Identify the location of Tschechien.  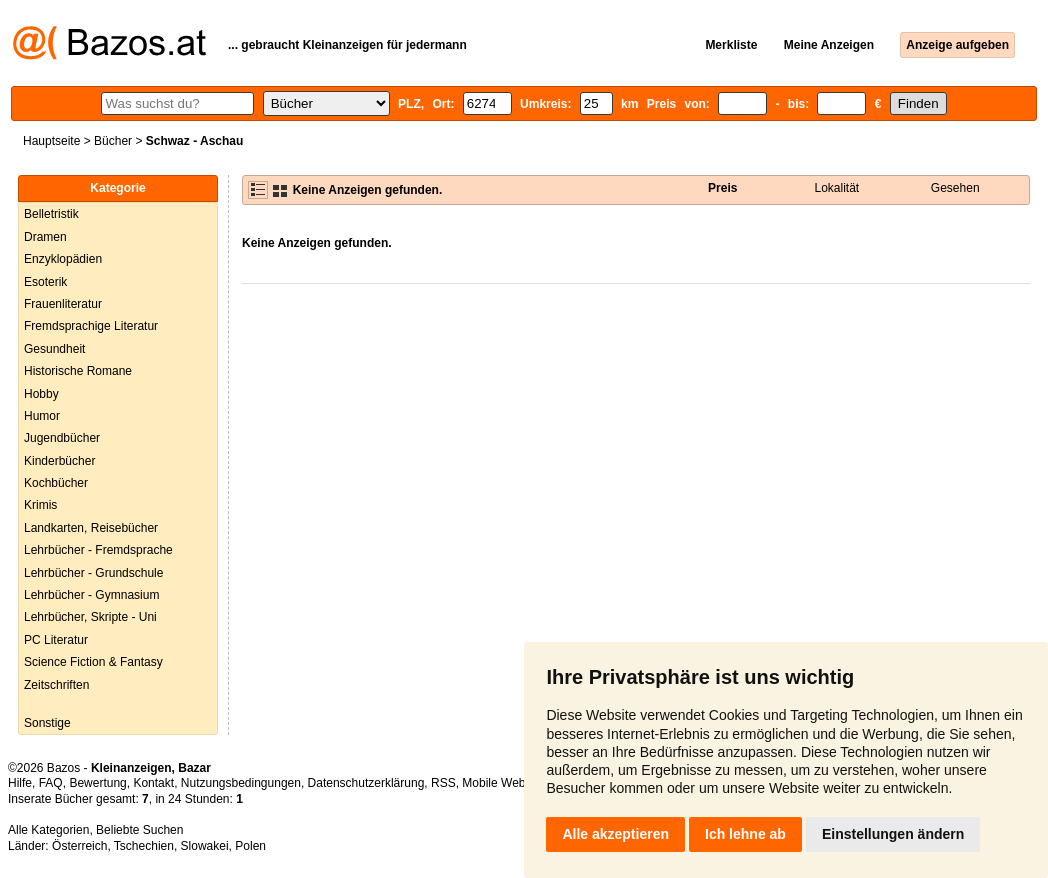
(144, 846).